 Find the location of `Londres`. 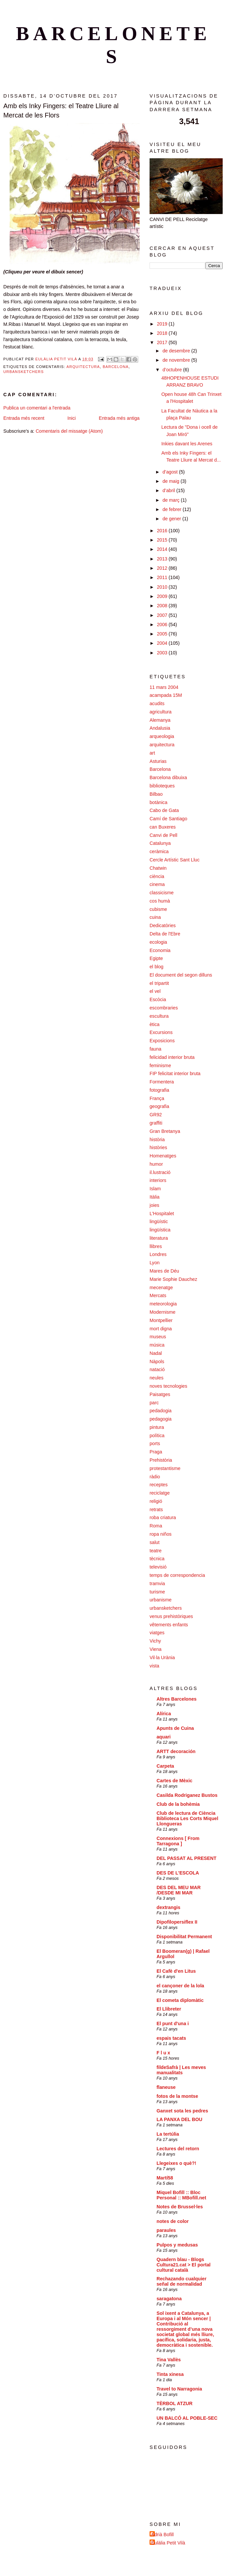

Londres is located at coordinates (158, 1254).